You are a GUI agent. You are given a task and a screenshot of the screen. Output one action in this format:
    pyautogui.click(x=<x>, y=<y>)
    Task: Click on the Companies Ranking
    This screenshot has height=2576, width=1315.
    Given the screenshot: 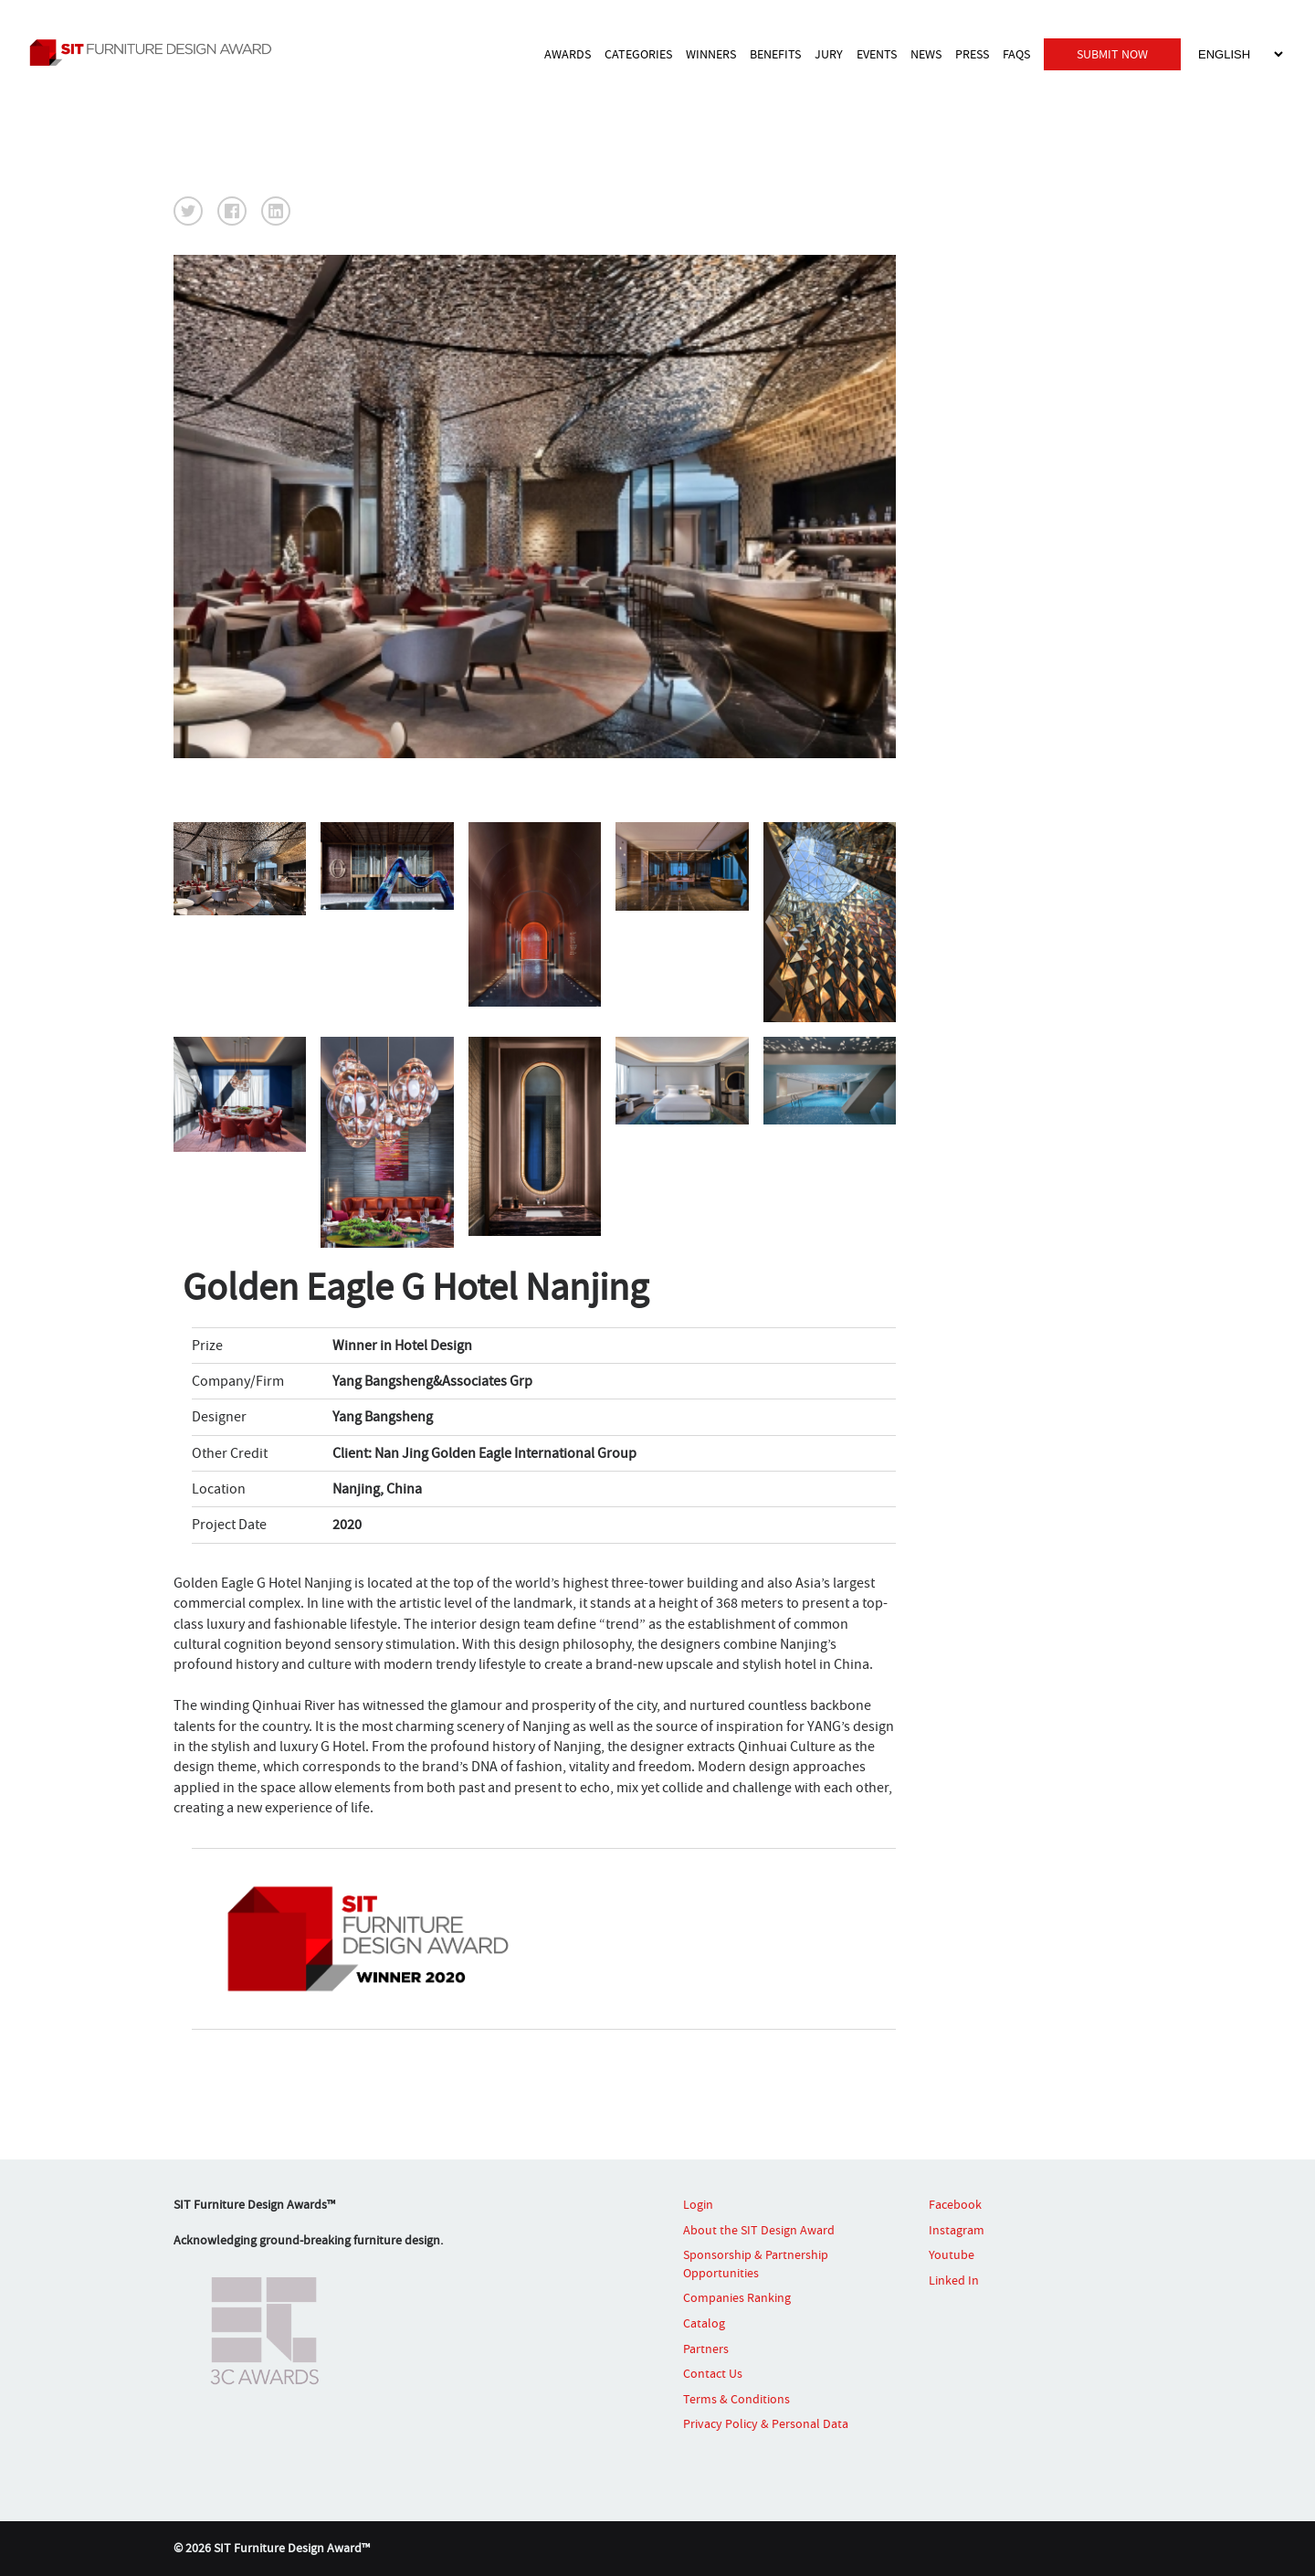 What is the action you would take?
    pyautogui.click(x=737, y=2297)
    